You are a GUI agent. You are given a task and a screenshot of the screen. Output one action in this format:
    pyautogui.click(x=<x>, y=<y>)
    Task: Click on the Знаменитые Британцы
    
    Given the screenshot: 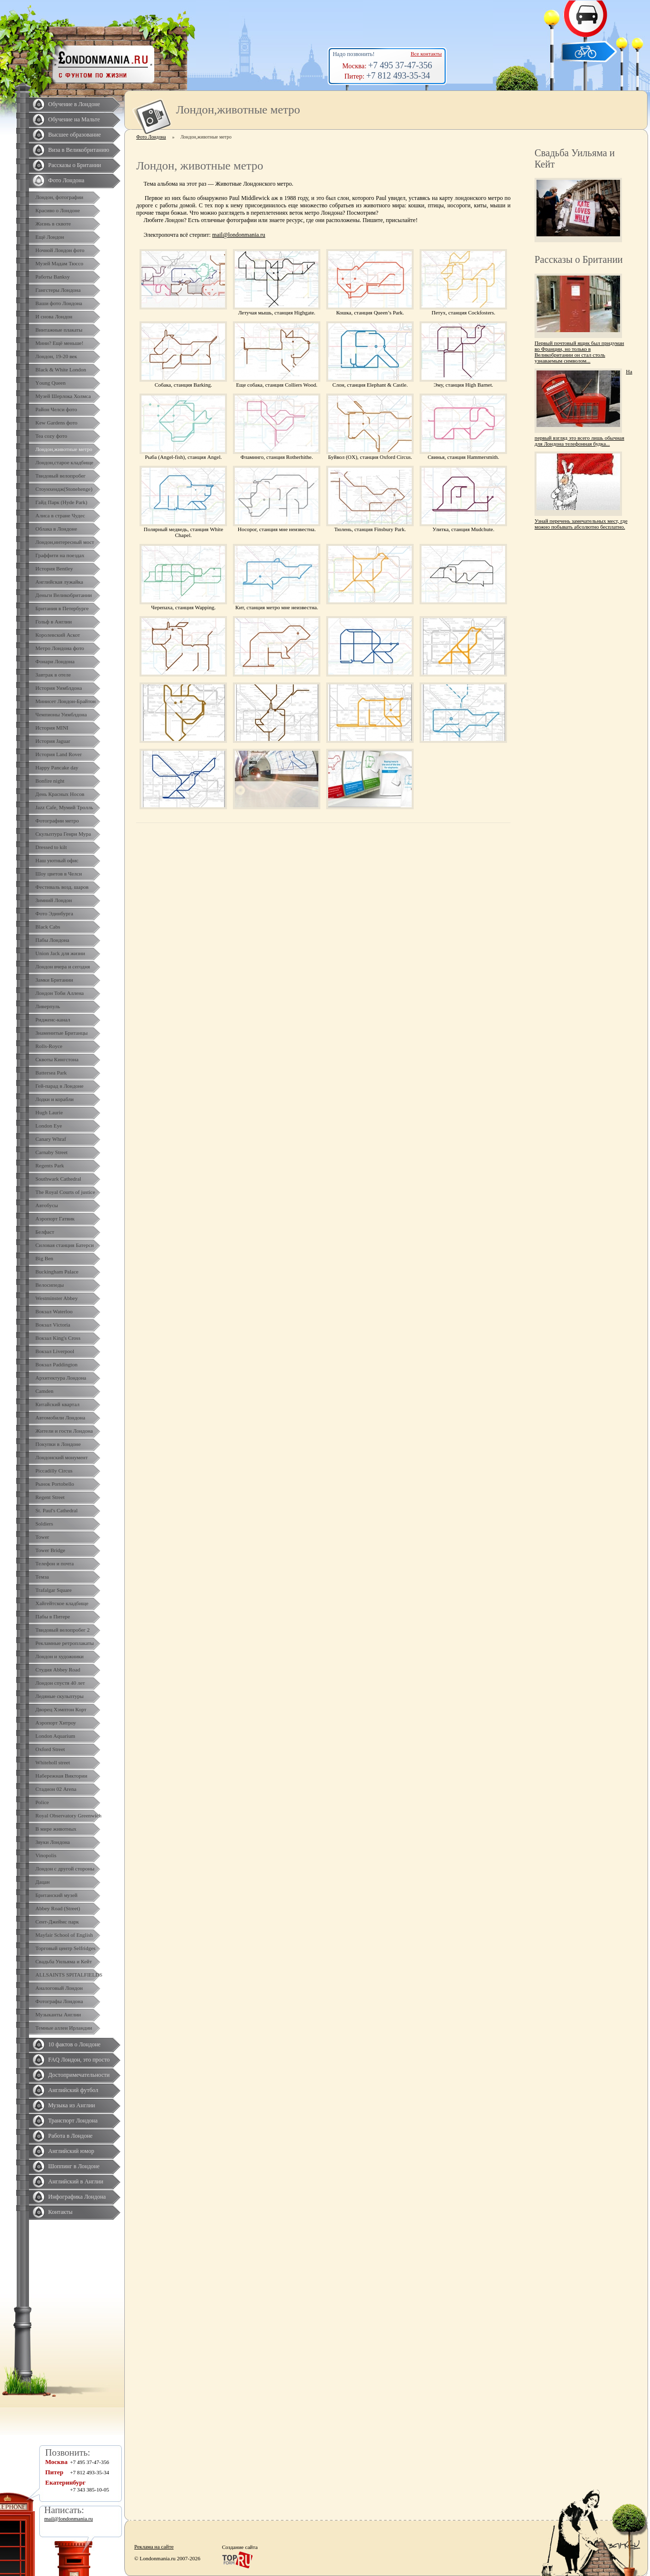 What is the action you would take?
    pyautogui.click(x=61, y=1033)
    